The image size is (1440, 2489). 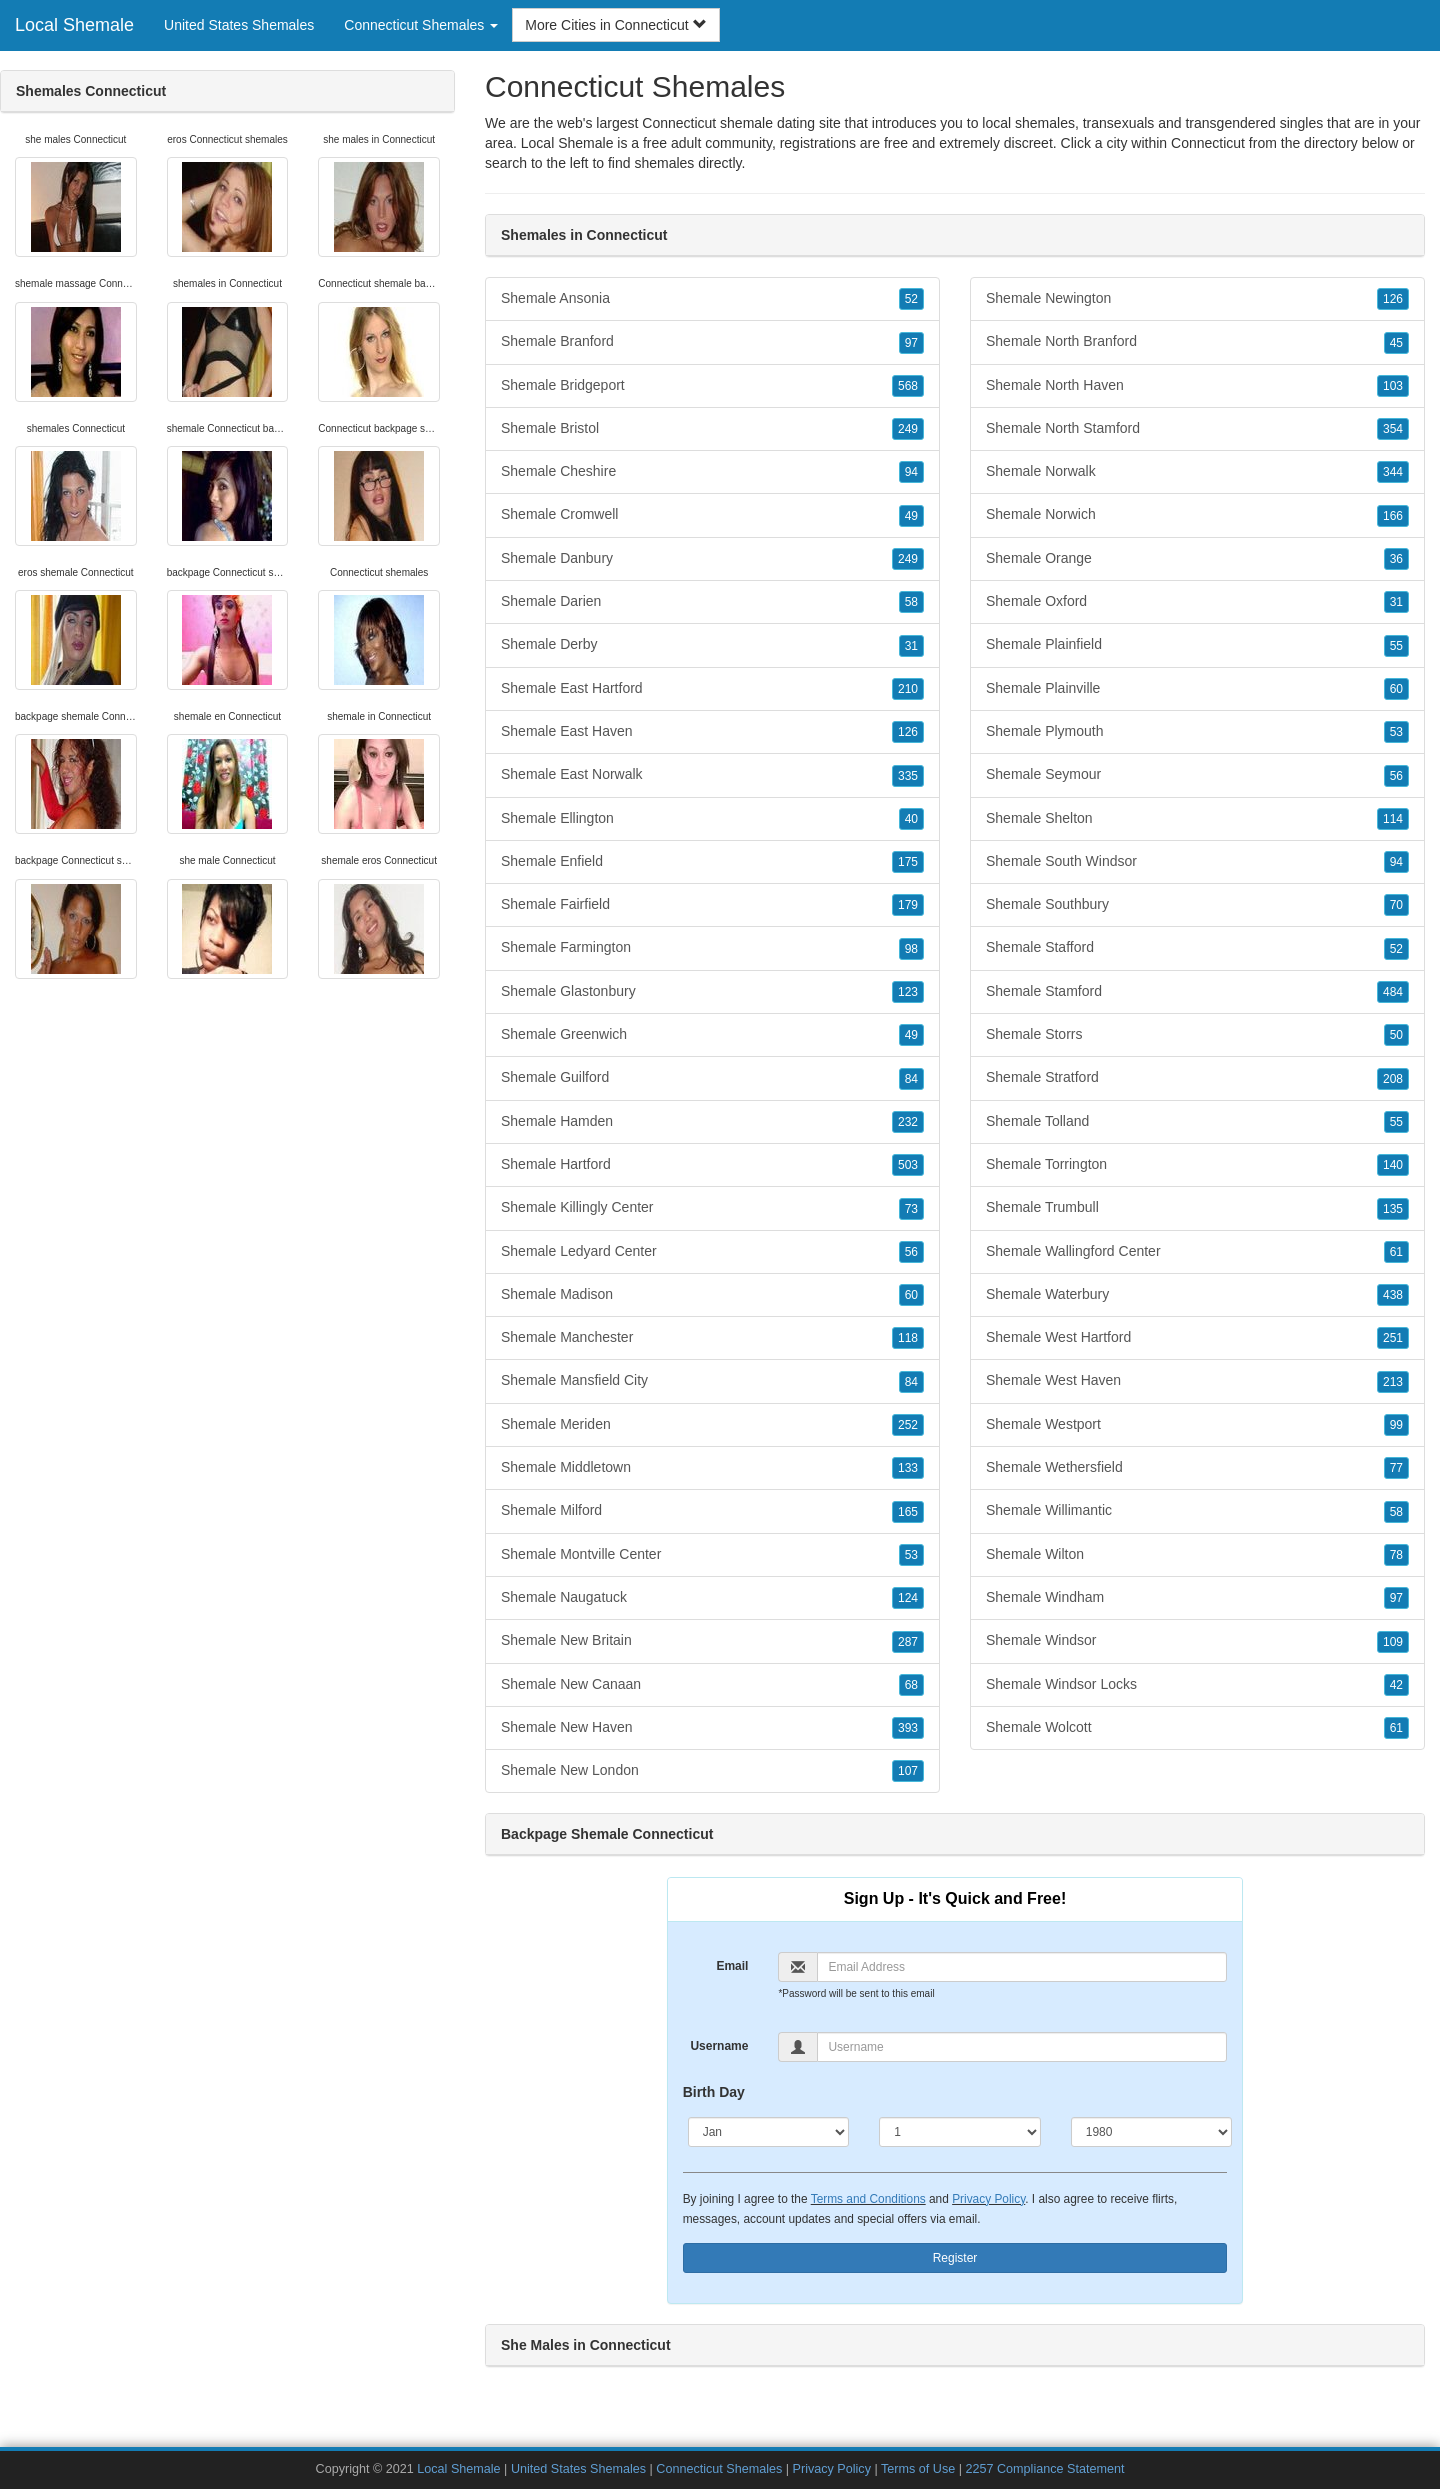 What do you see at coordinates (1197, 1728) in the screenshot?
I see `Shemale Wolcott` at bounding box center [1197, 1728].